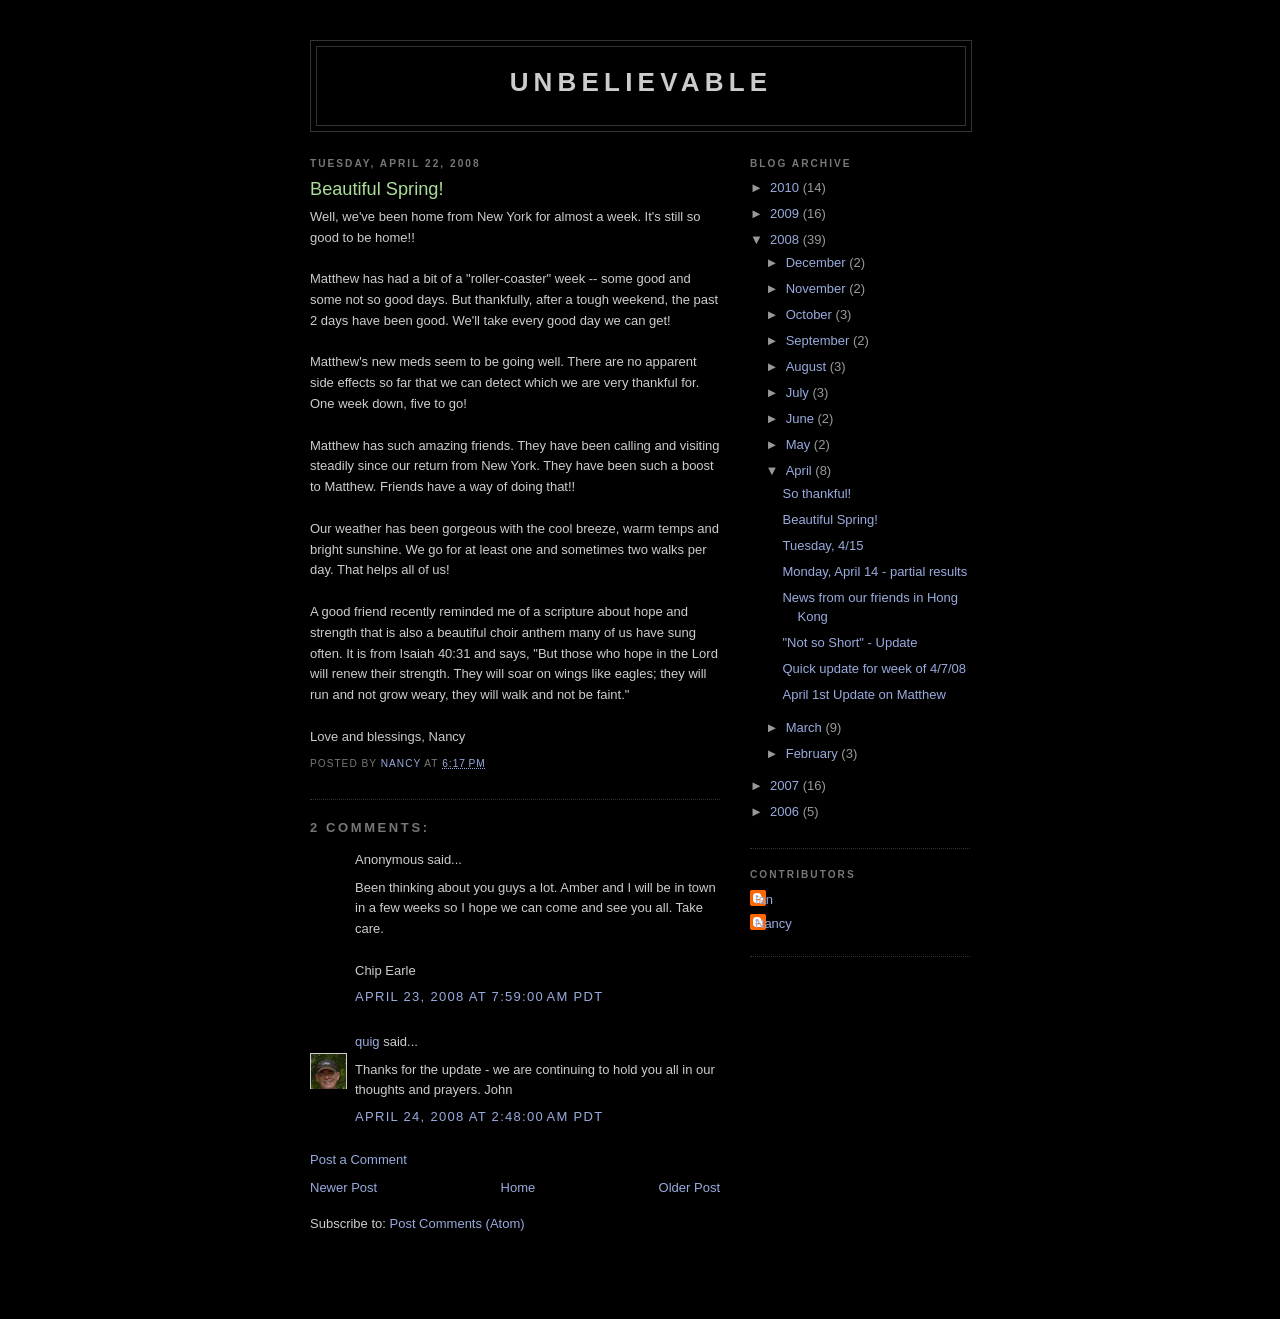  Describe the element at coordinates (808, 366) in the screenshot. I see `August` at that location.